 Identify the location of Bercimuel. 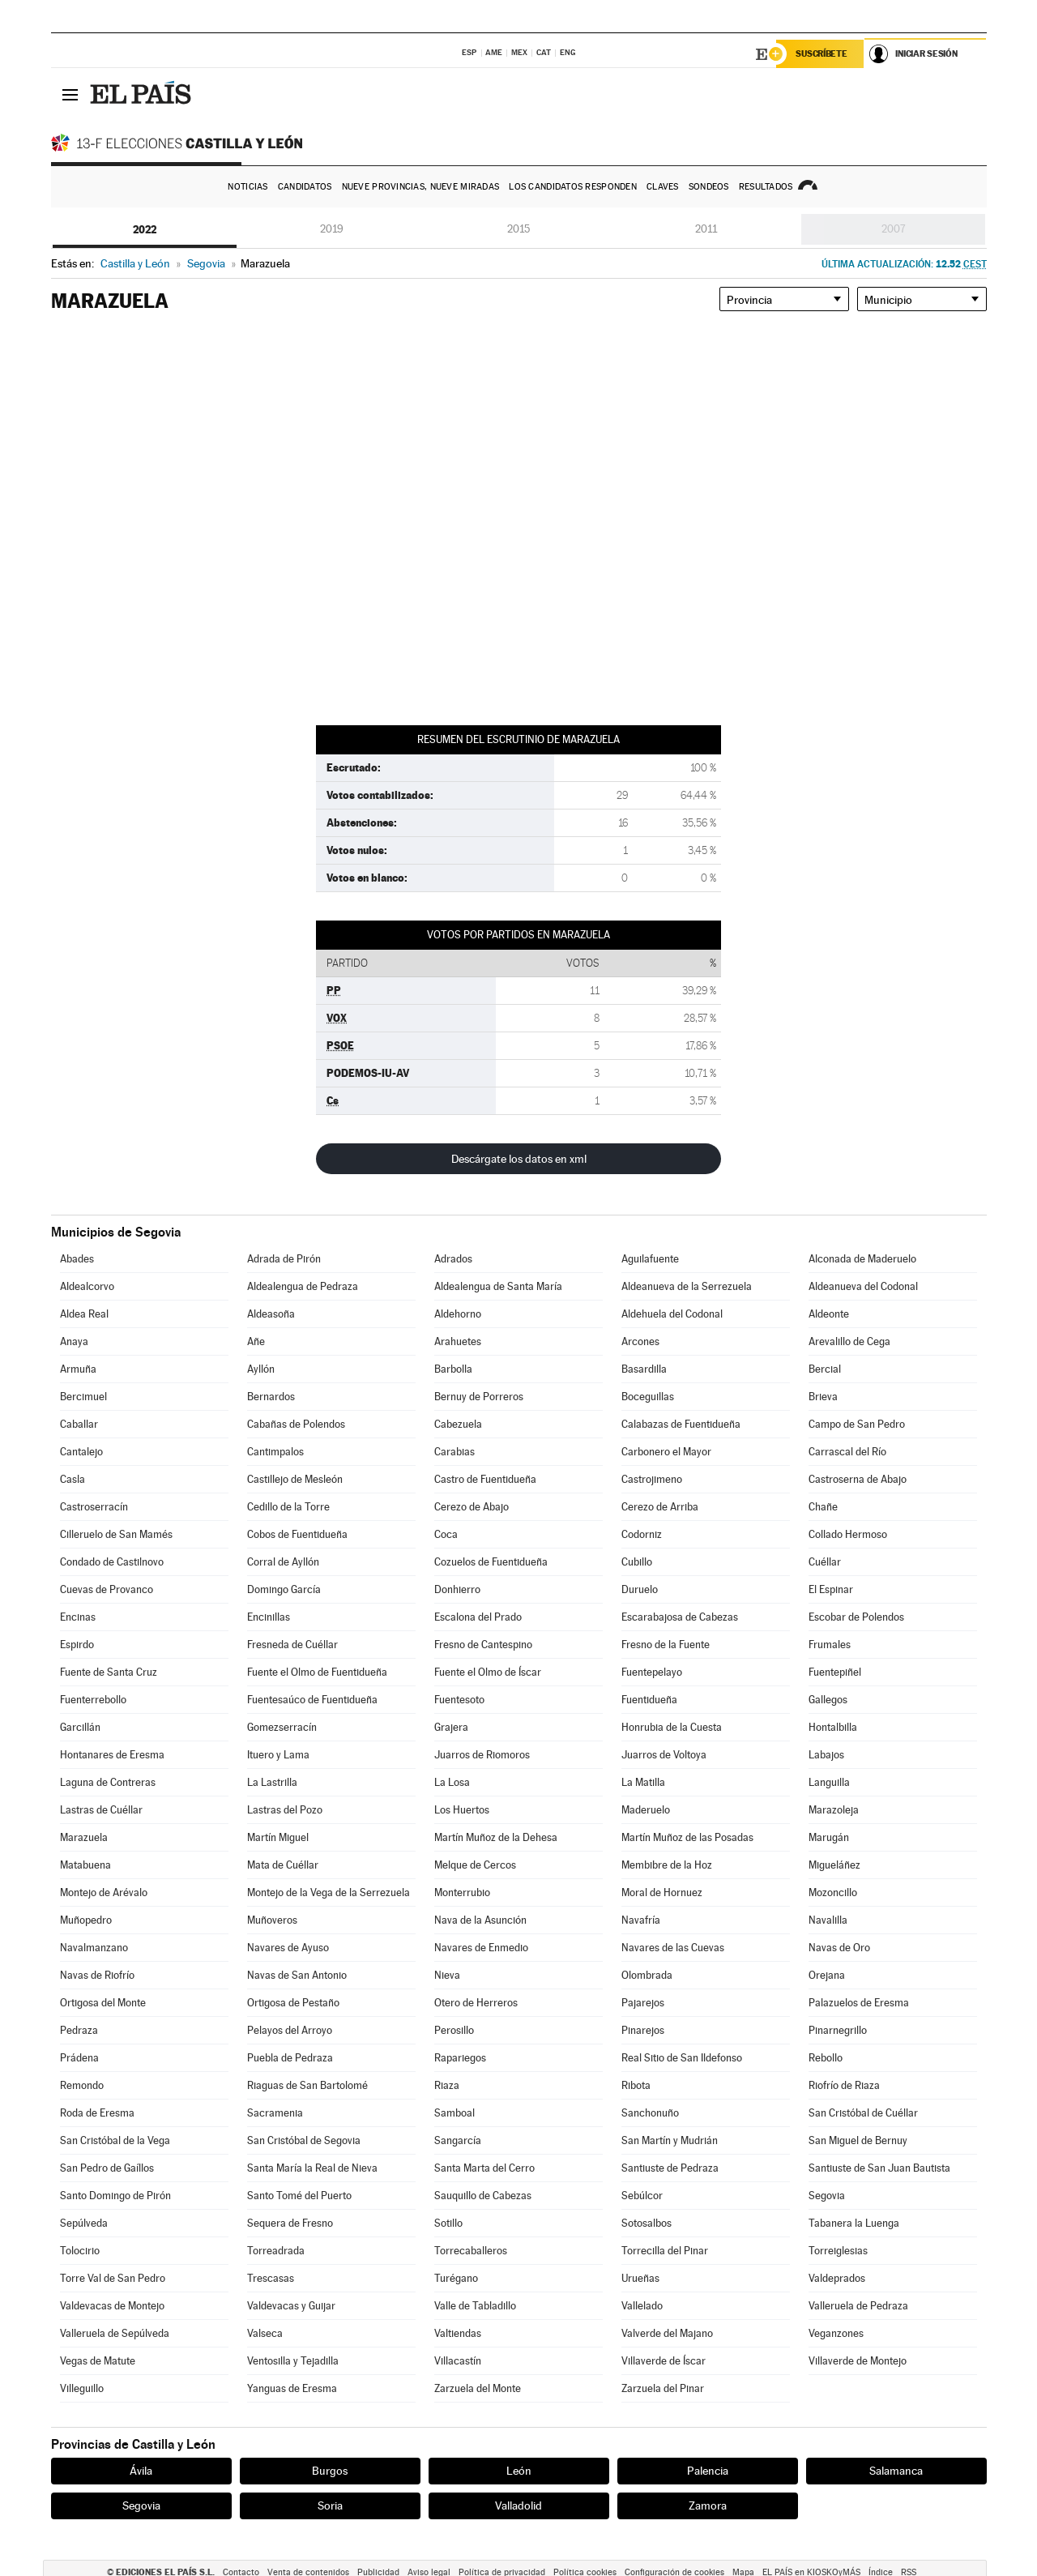
(83, 1397).